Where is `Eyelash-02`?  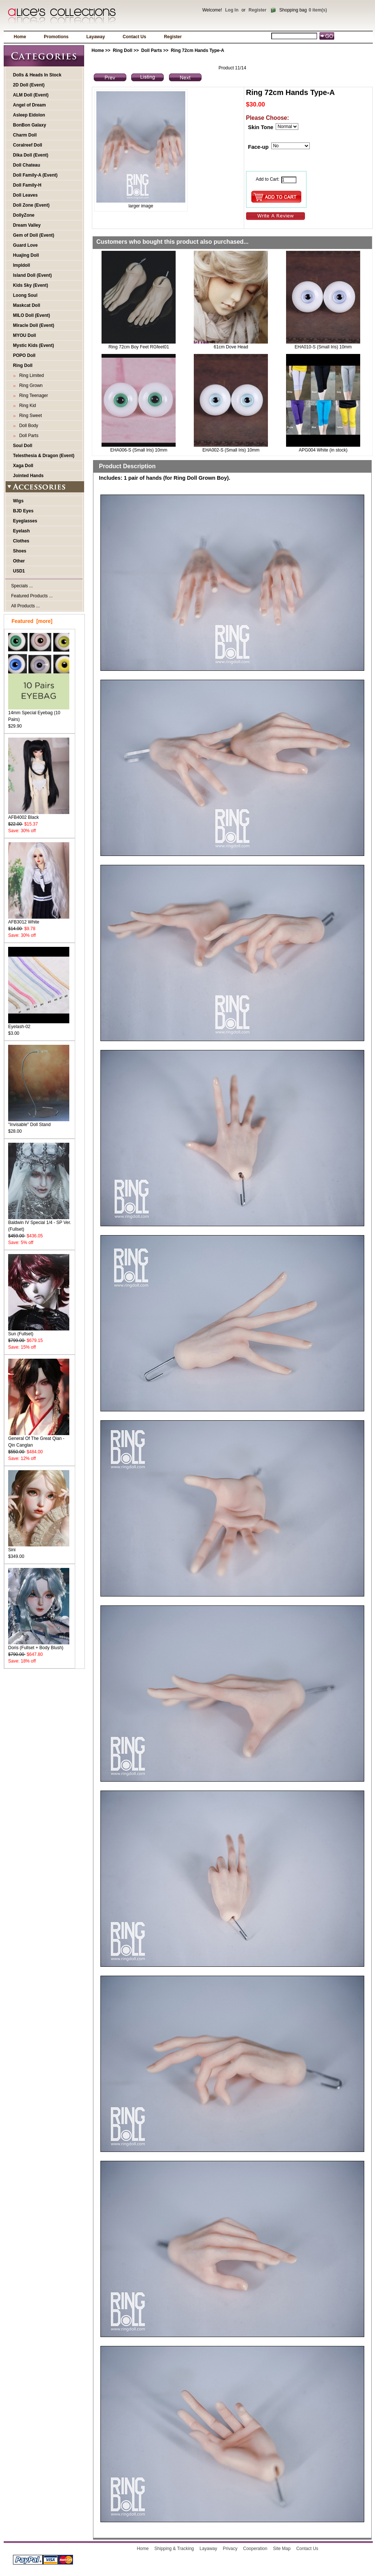 Eyelash-02 is located at coordinates (38, 1024).